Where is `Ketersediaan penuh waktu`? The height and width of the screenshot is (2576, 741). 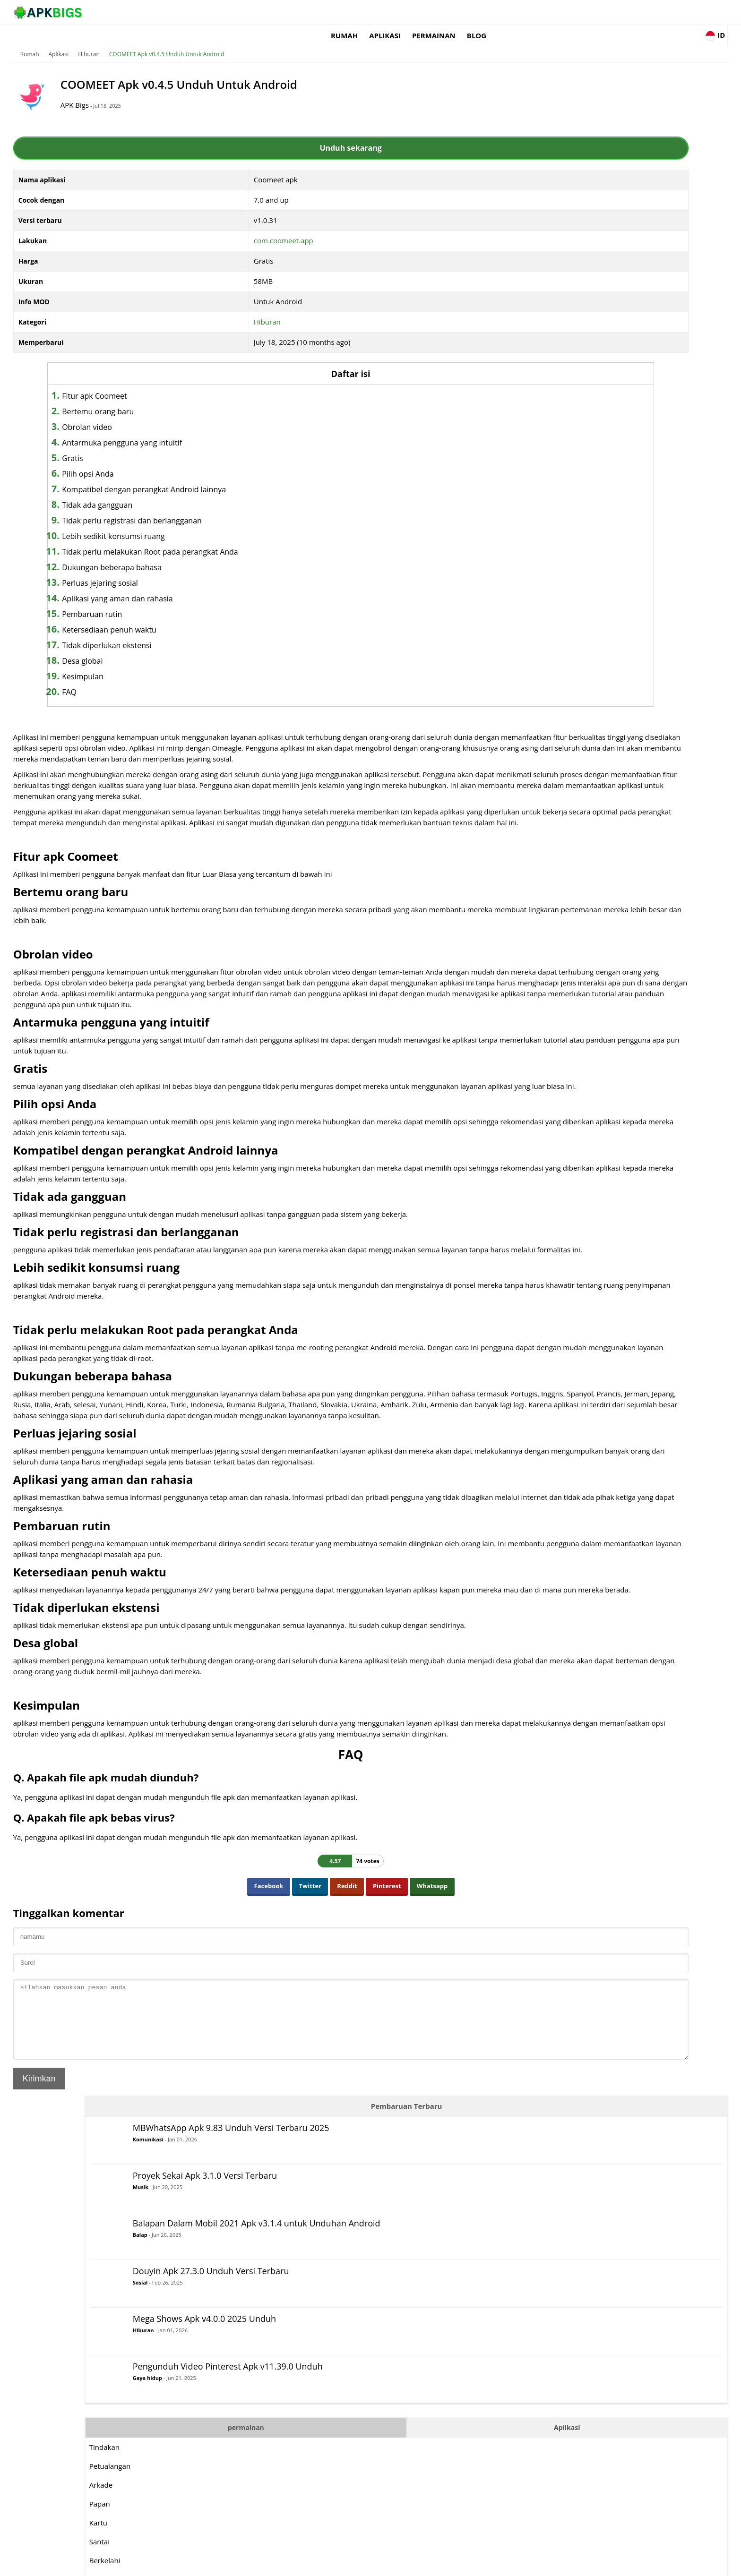
Ketersediaan penuh waktu is located at coordinates (199, 615).